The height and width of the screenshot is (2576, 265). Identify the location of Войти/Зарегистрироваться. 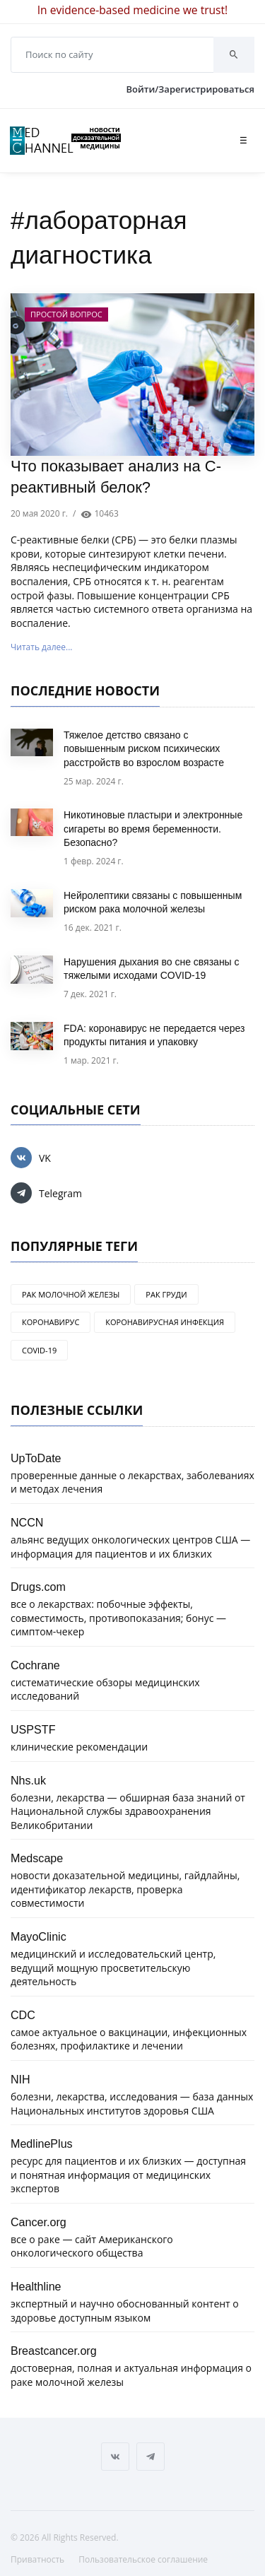
(190, 89).